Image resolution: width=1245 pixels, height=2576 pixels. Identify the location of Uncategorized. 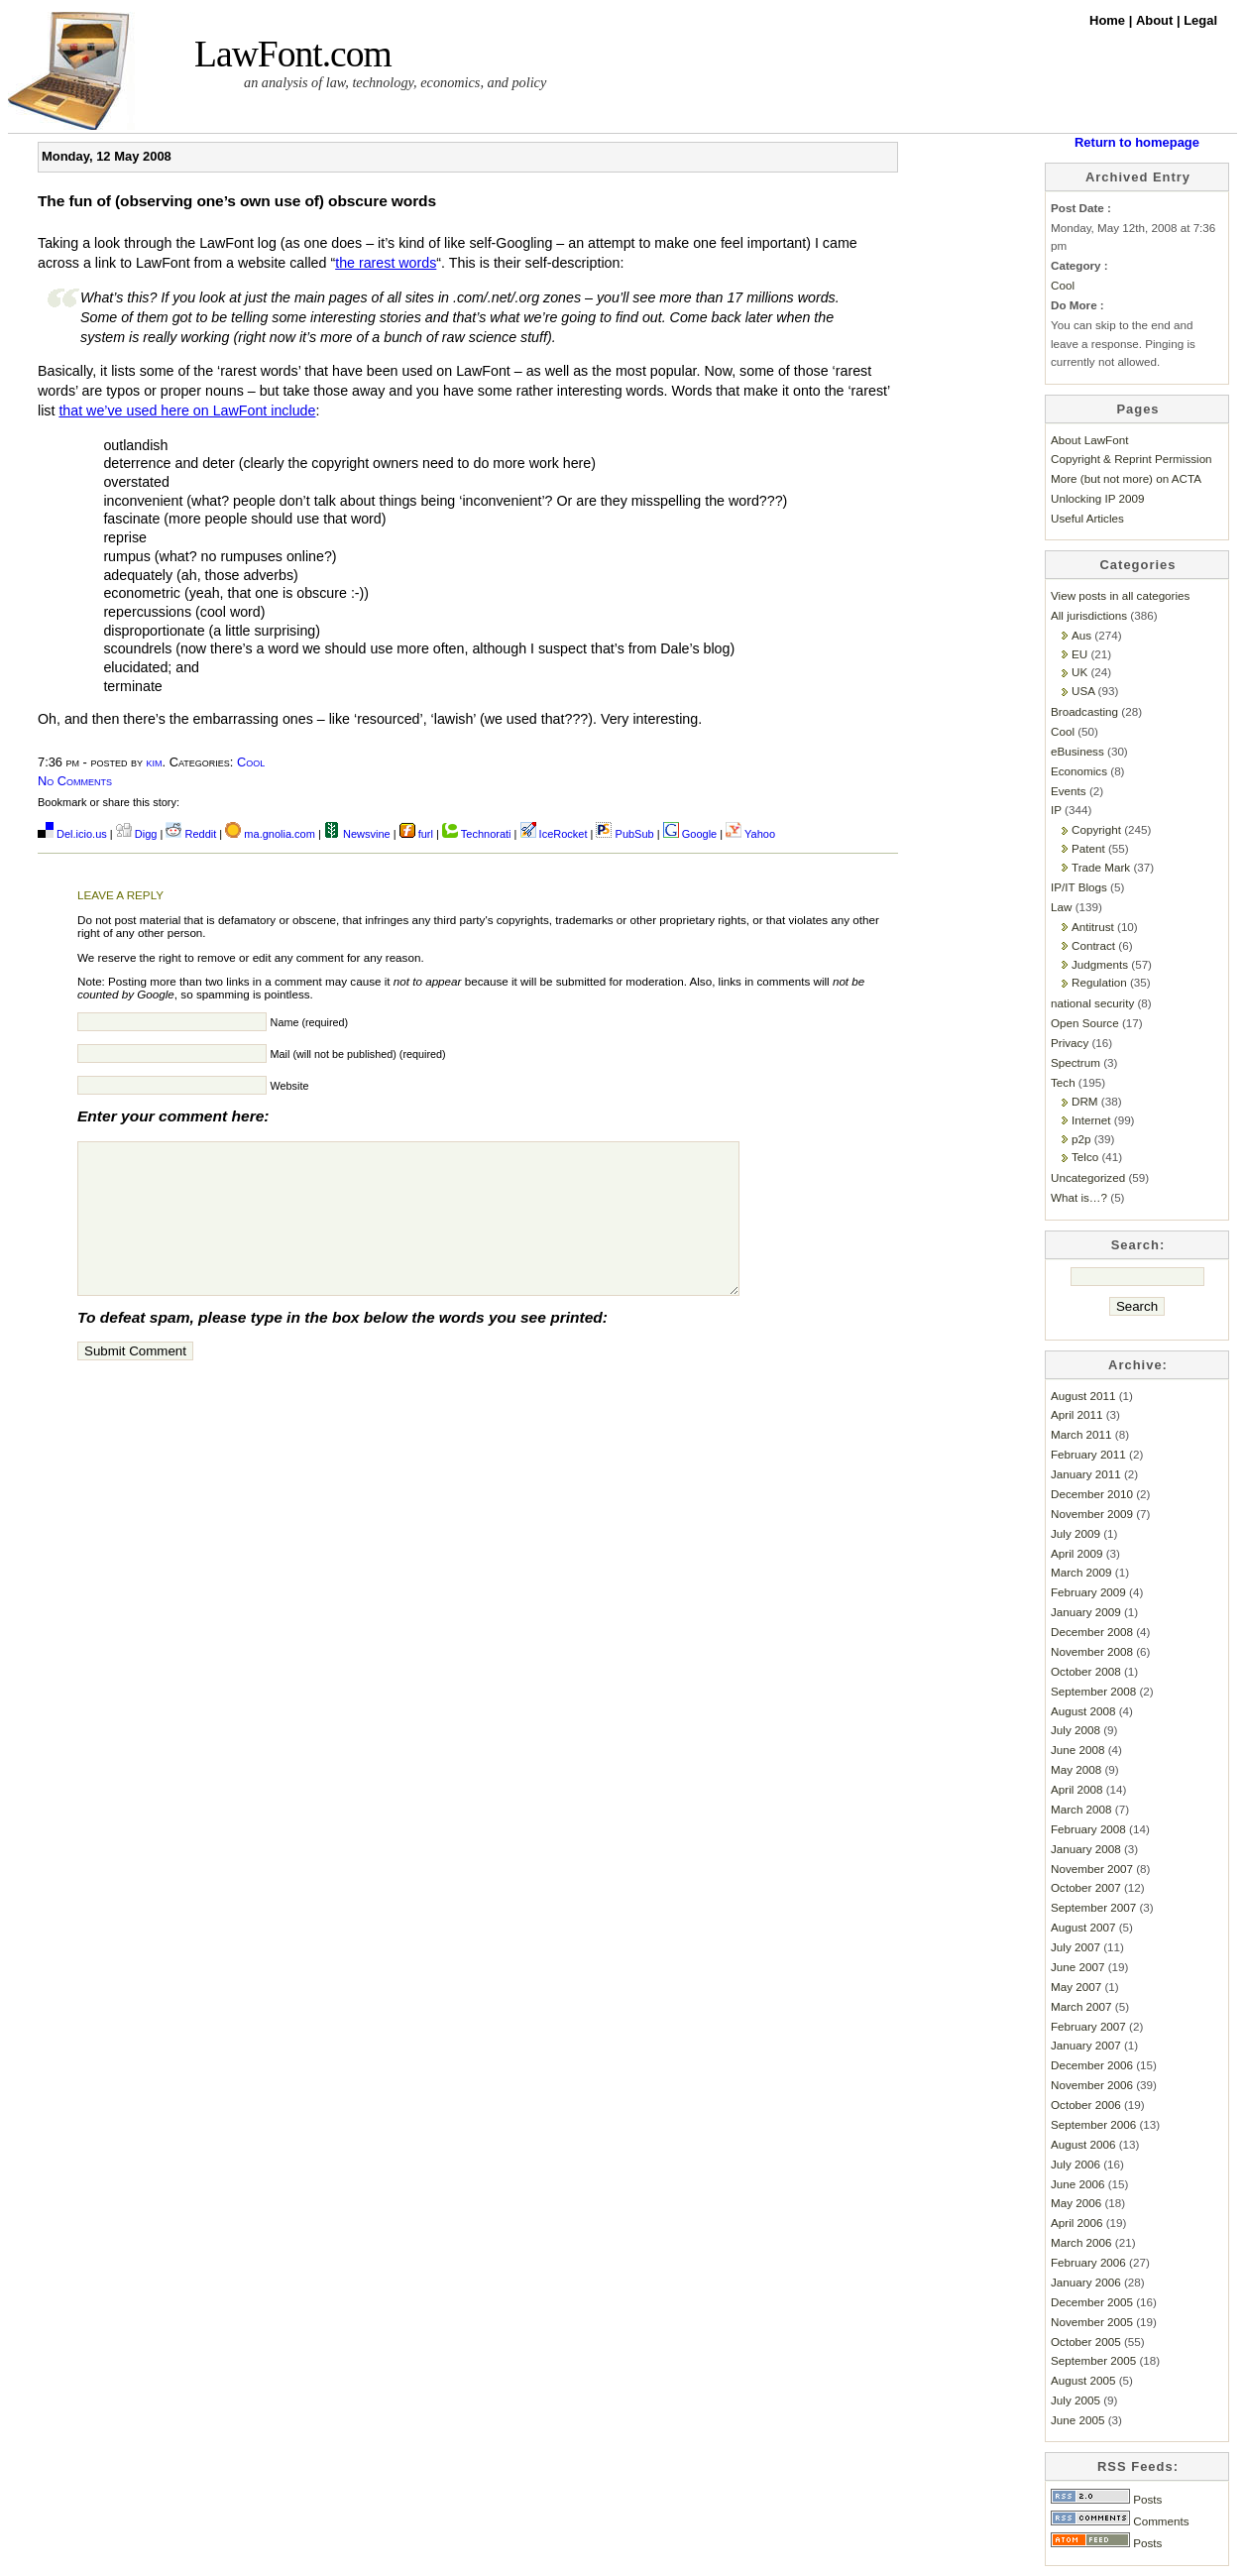
(1088, 1177).